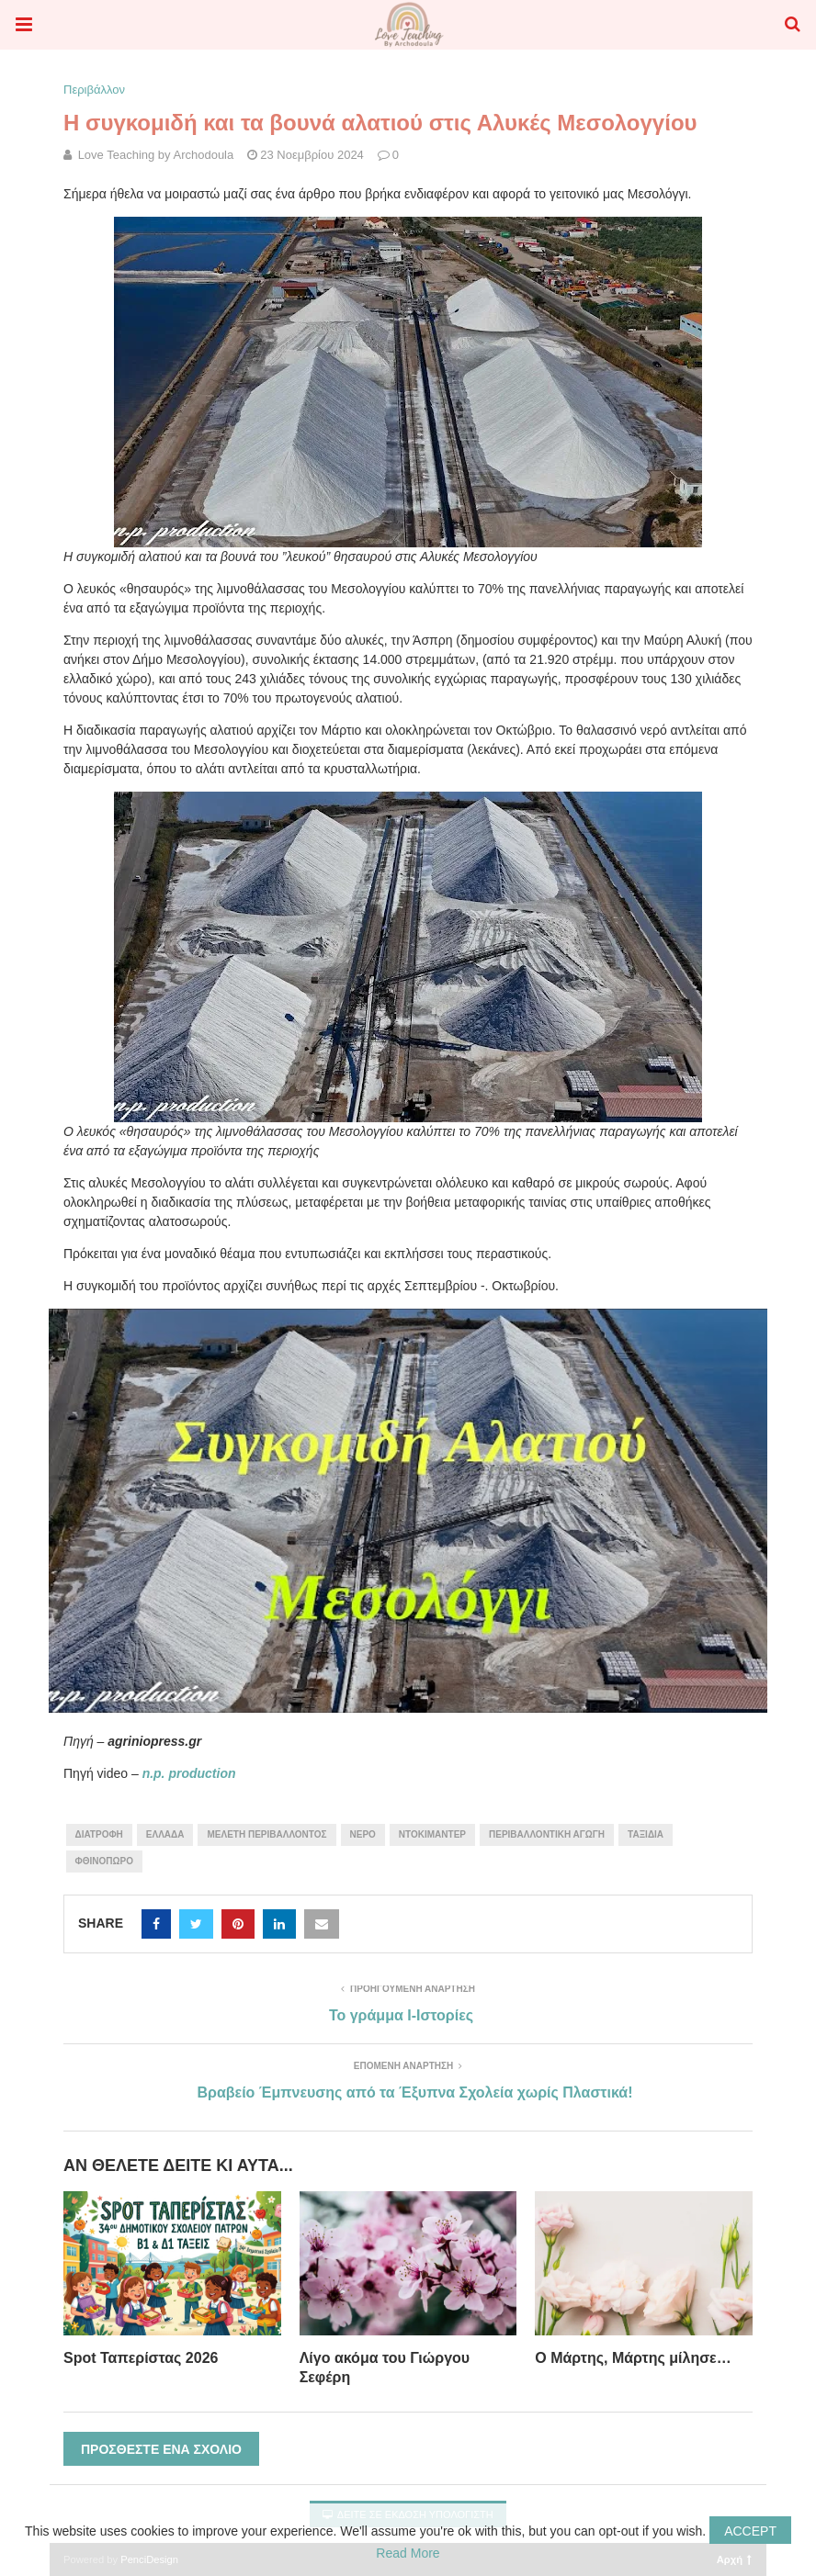  What do you see at coordinates (266, 1834) in the screenshot?
I see `μελέτη περιβάλλοντος` at bounding box center [266, 1834].